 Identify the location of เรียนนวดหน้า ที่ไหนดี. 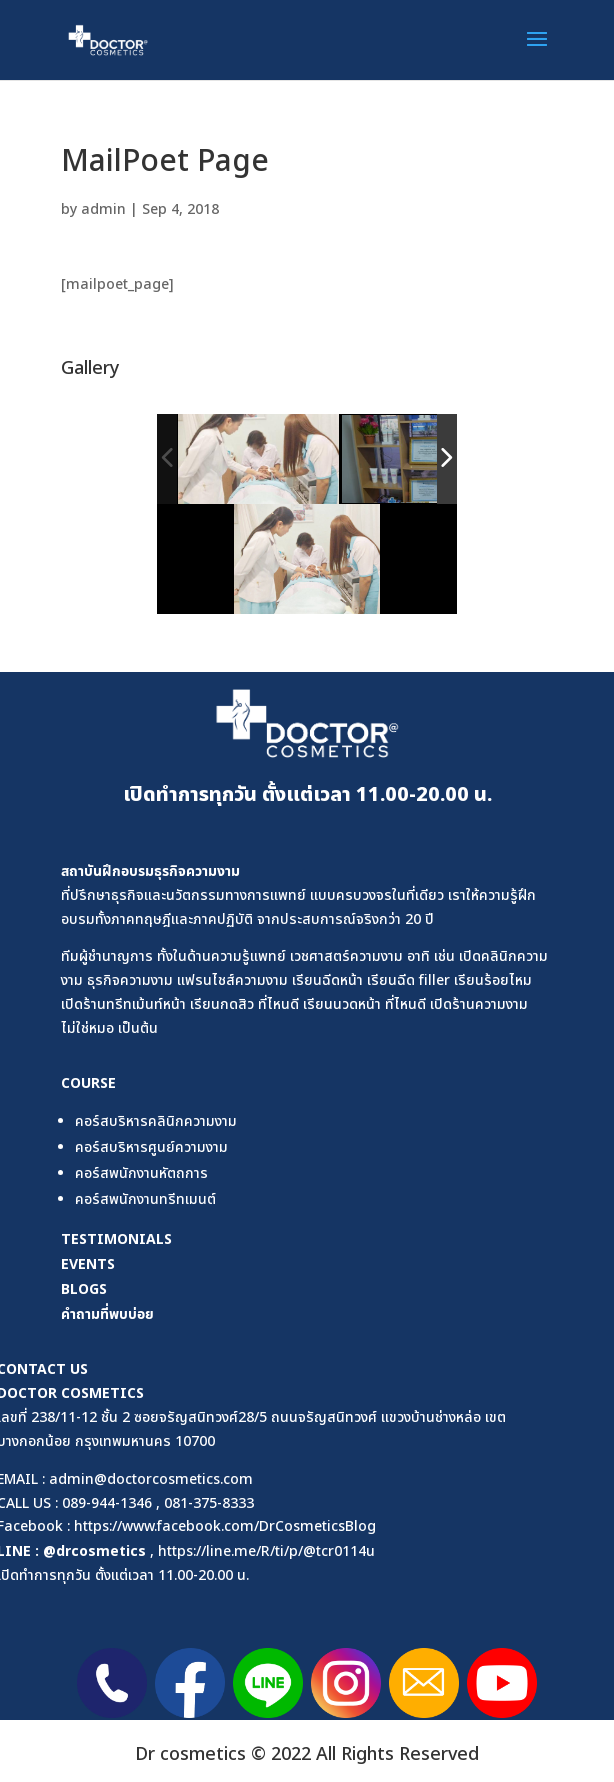
(364, 1004).